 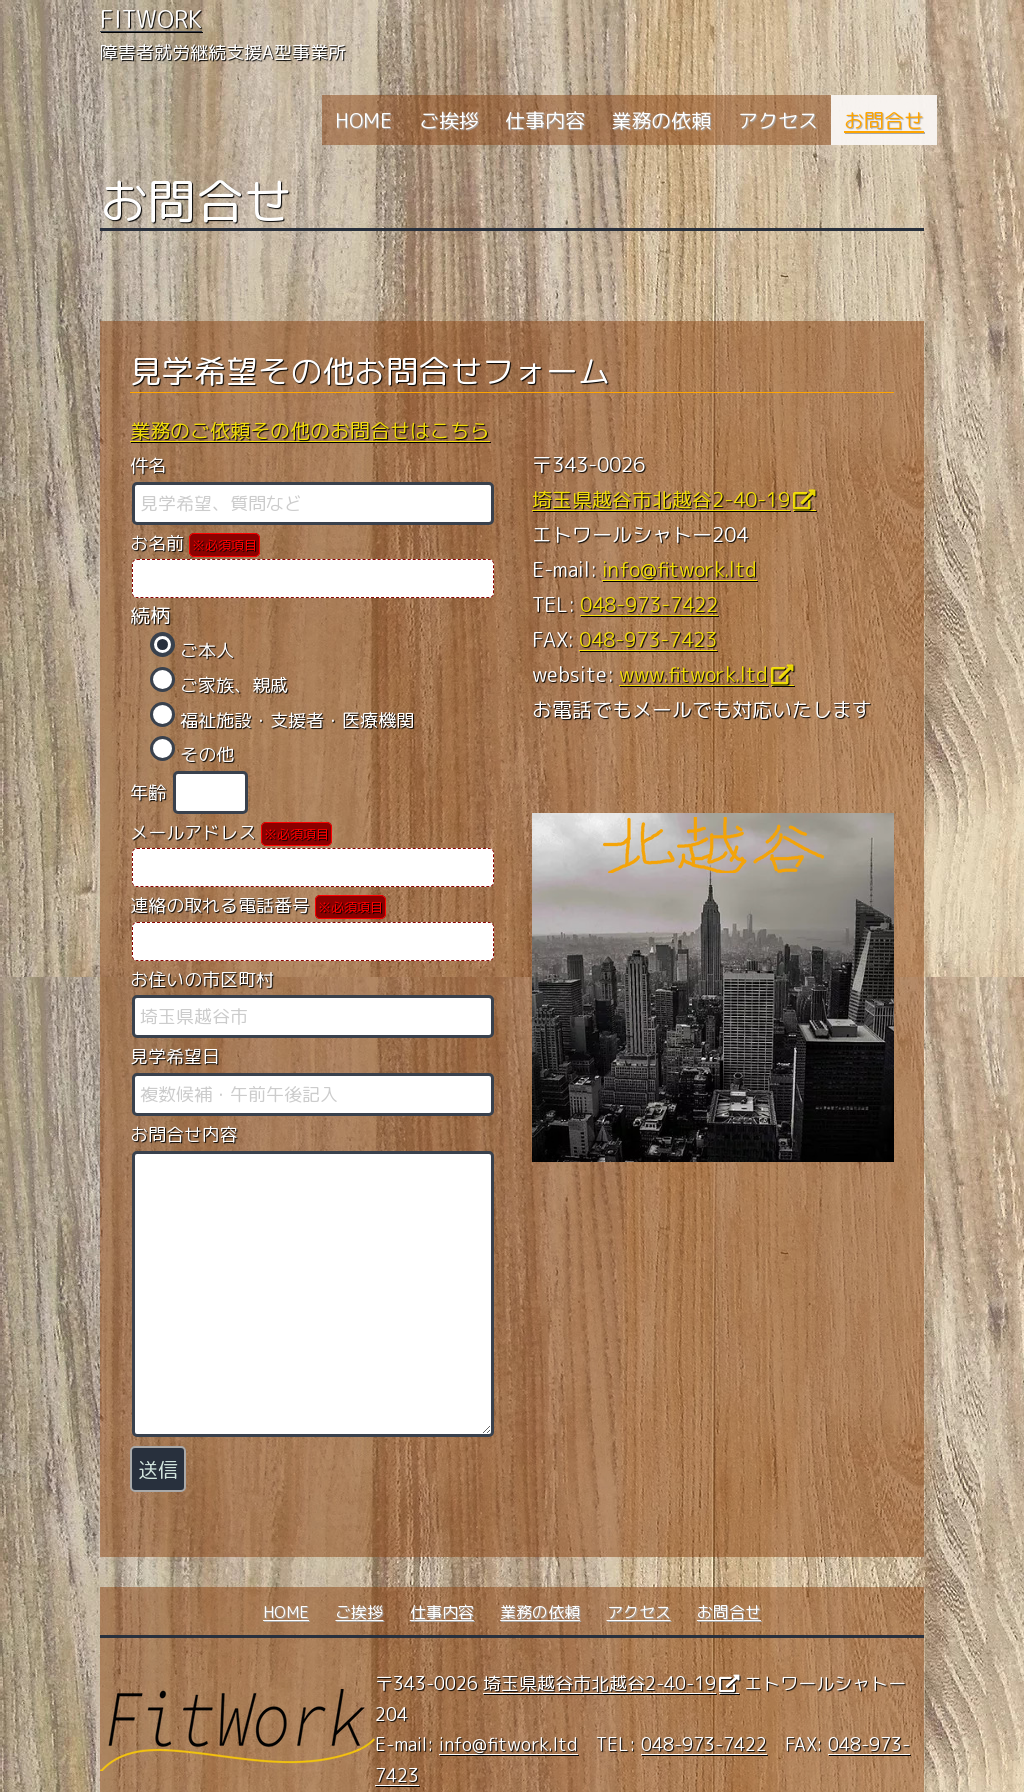 I want to click on 業務のご依頼その他のお問合せはこちら, so click(x=310, y=430).